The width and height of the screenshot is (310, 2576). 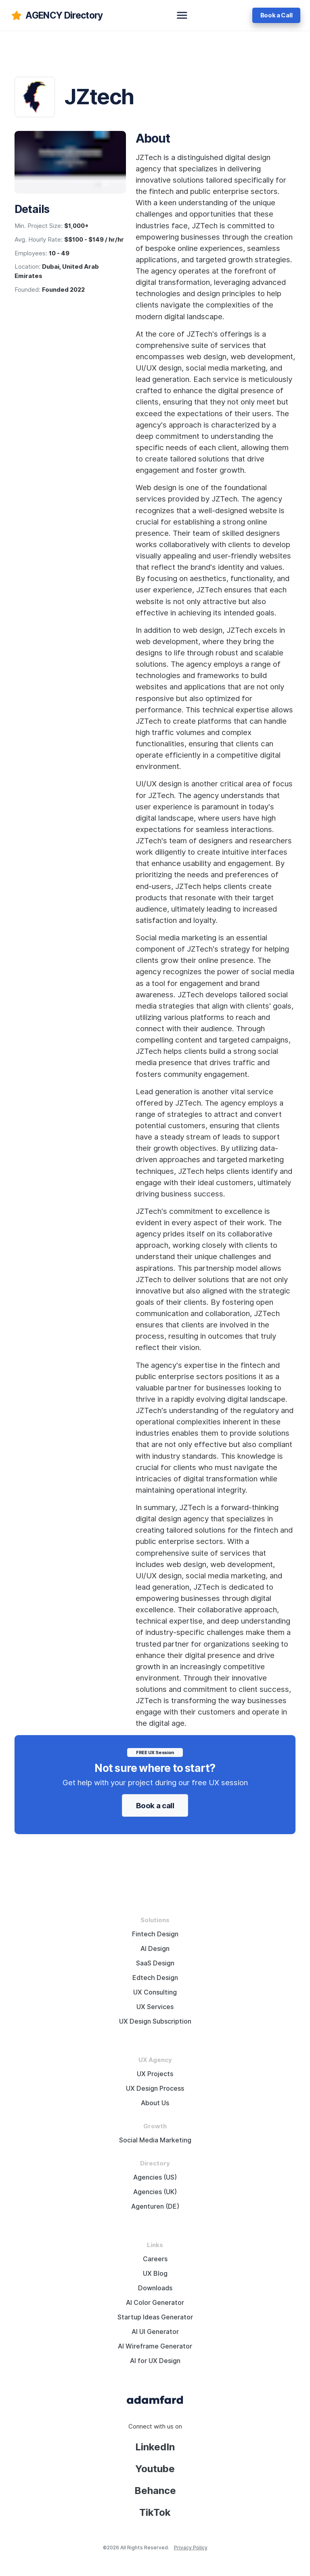 What do you see at coordinates (155, 1963) in the screenshot?
I see `SaaS Design` at bounding box center [155, 1963].